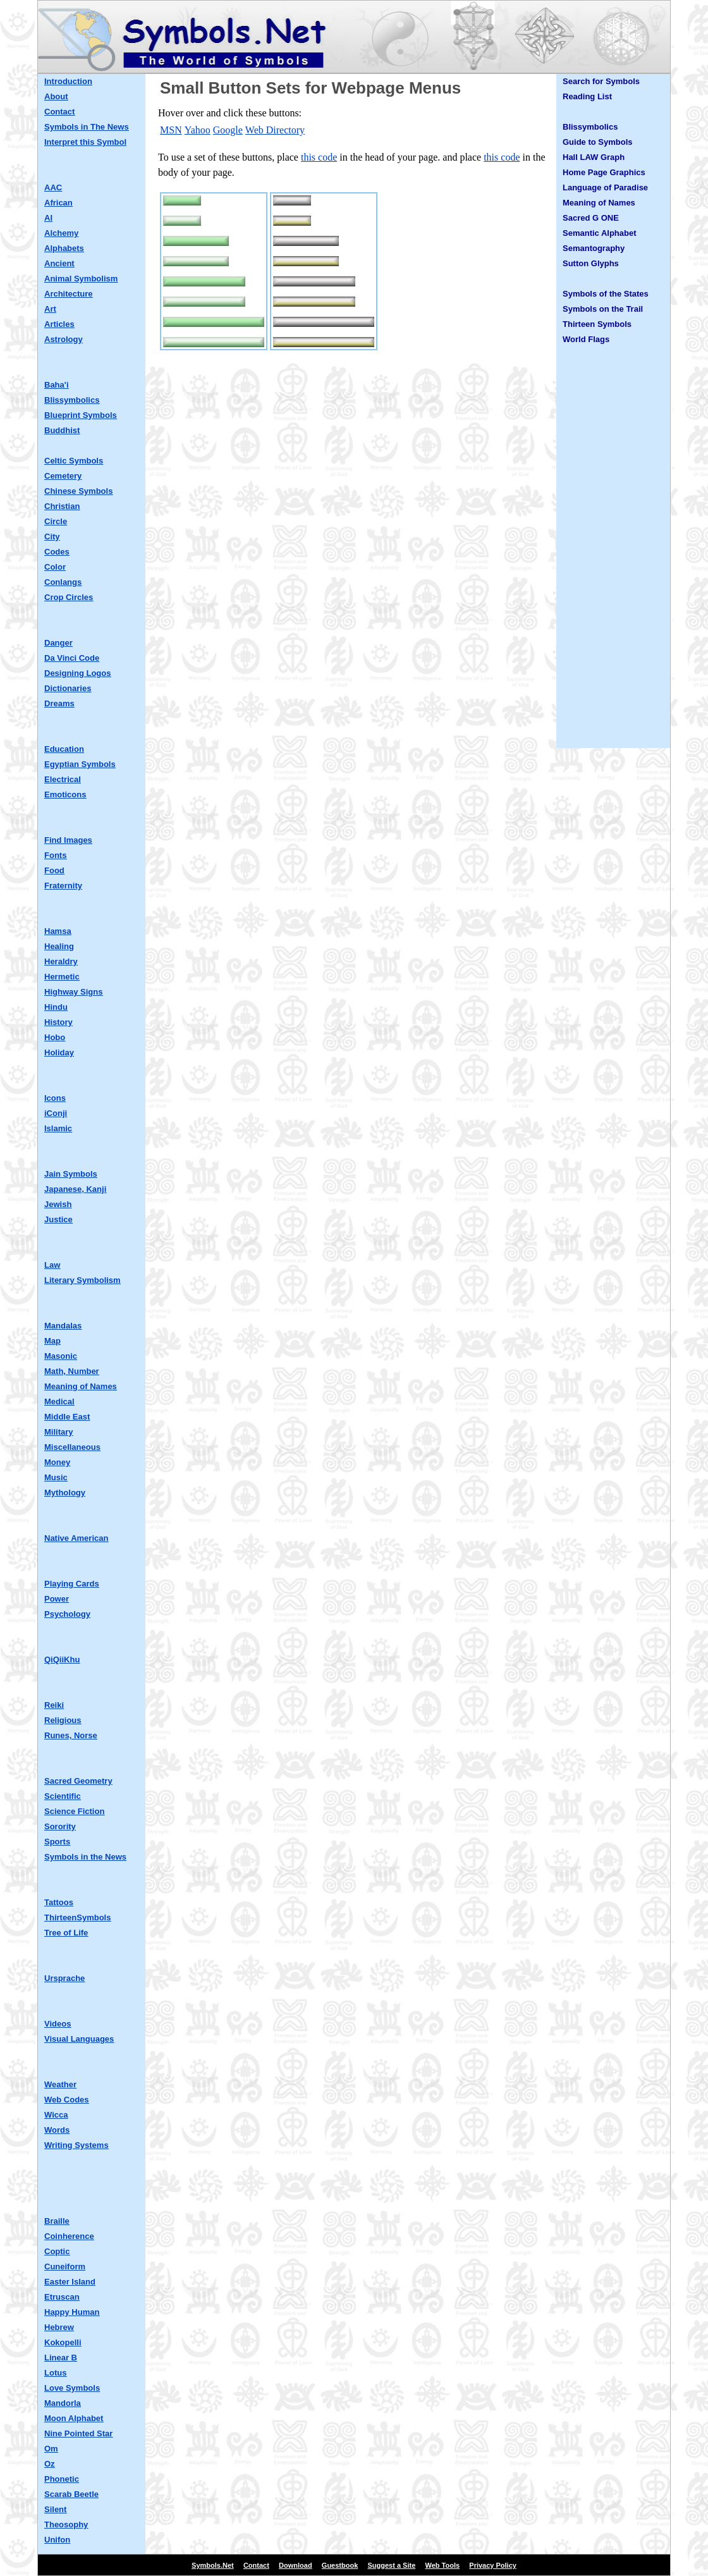  I want to click on Symbols in The News, so click(86, 127).